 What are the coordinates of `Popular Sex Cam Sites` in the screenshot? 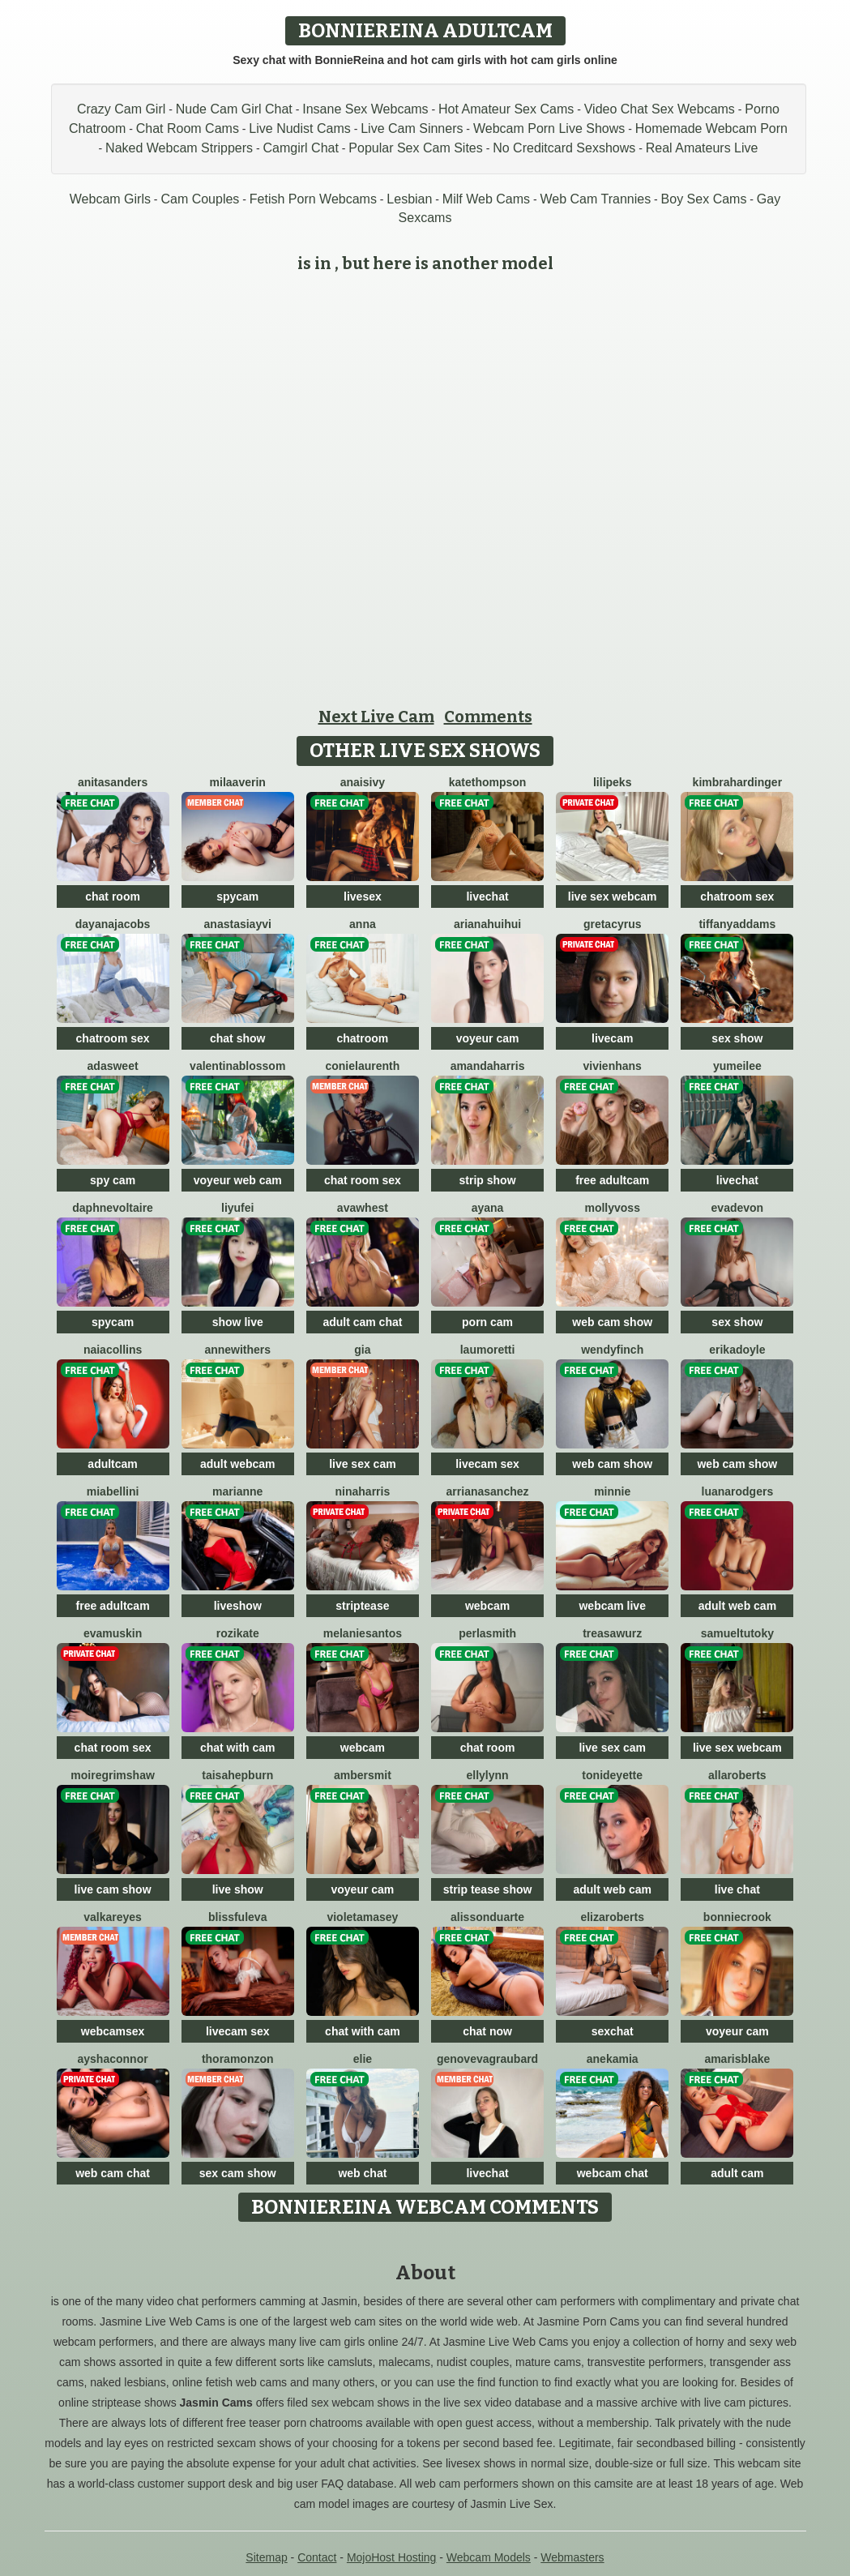 It's located at (415, 148).